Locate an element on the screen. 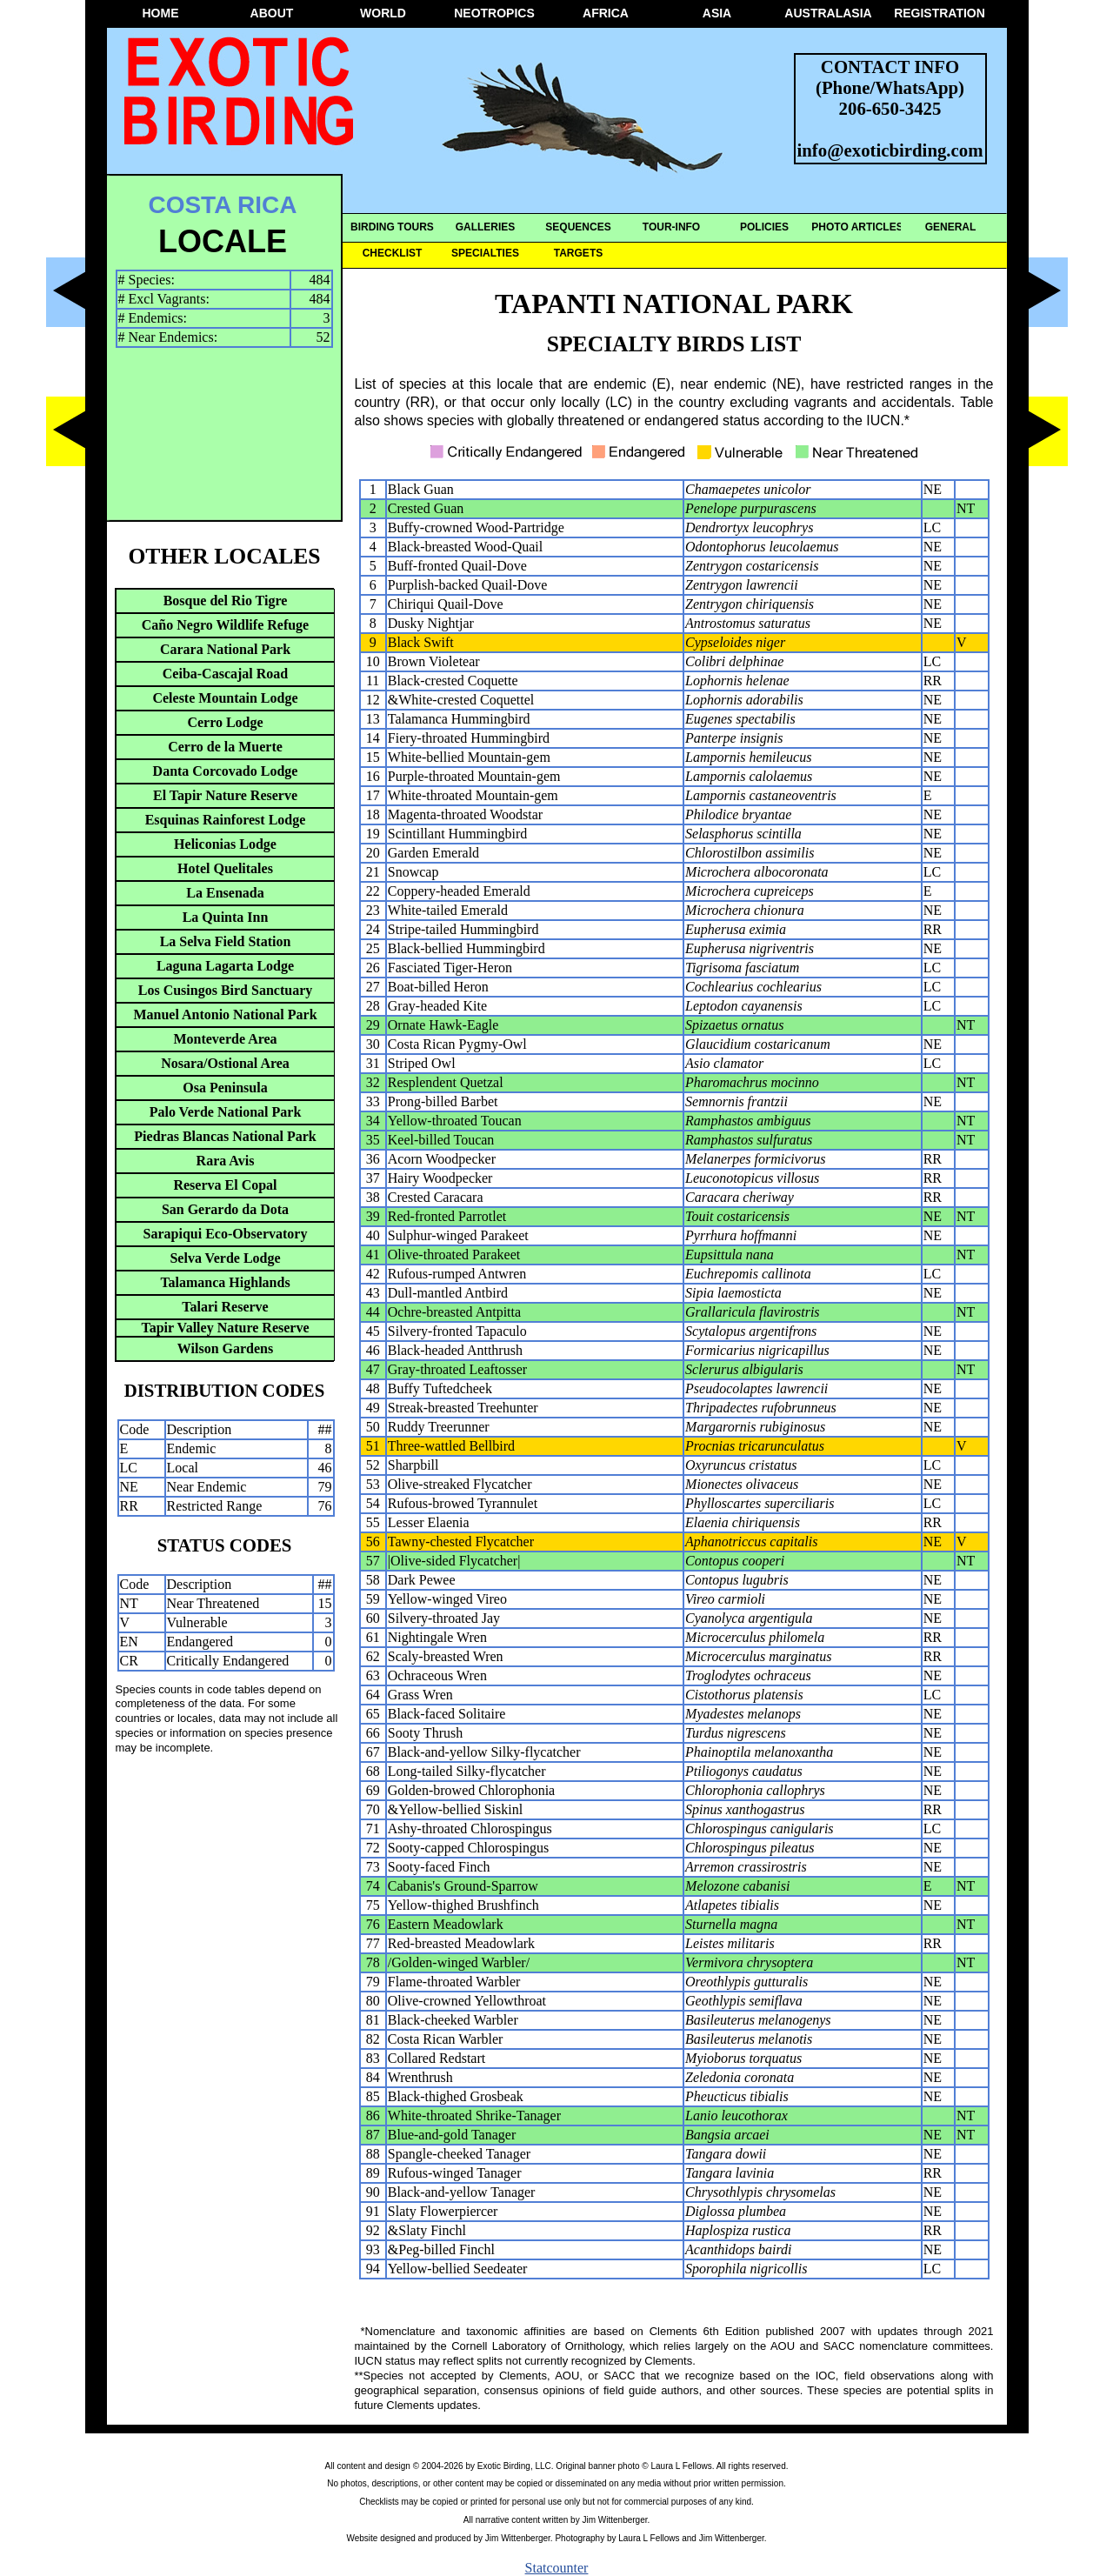 The width and height of the screenshot is (1113, 2576). SPECIALTIES is located at coordinates (485, 253).